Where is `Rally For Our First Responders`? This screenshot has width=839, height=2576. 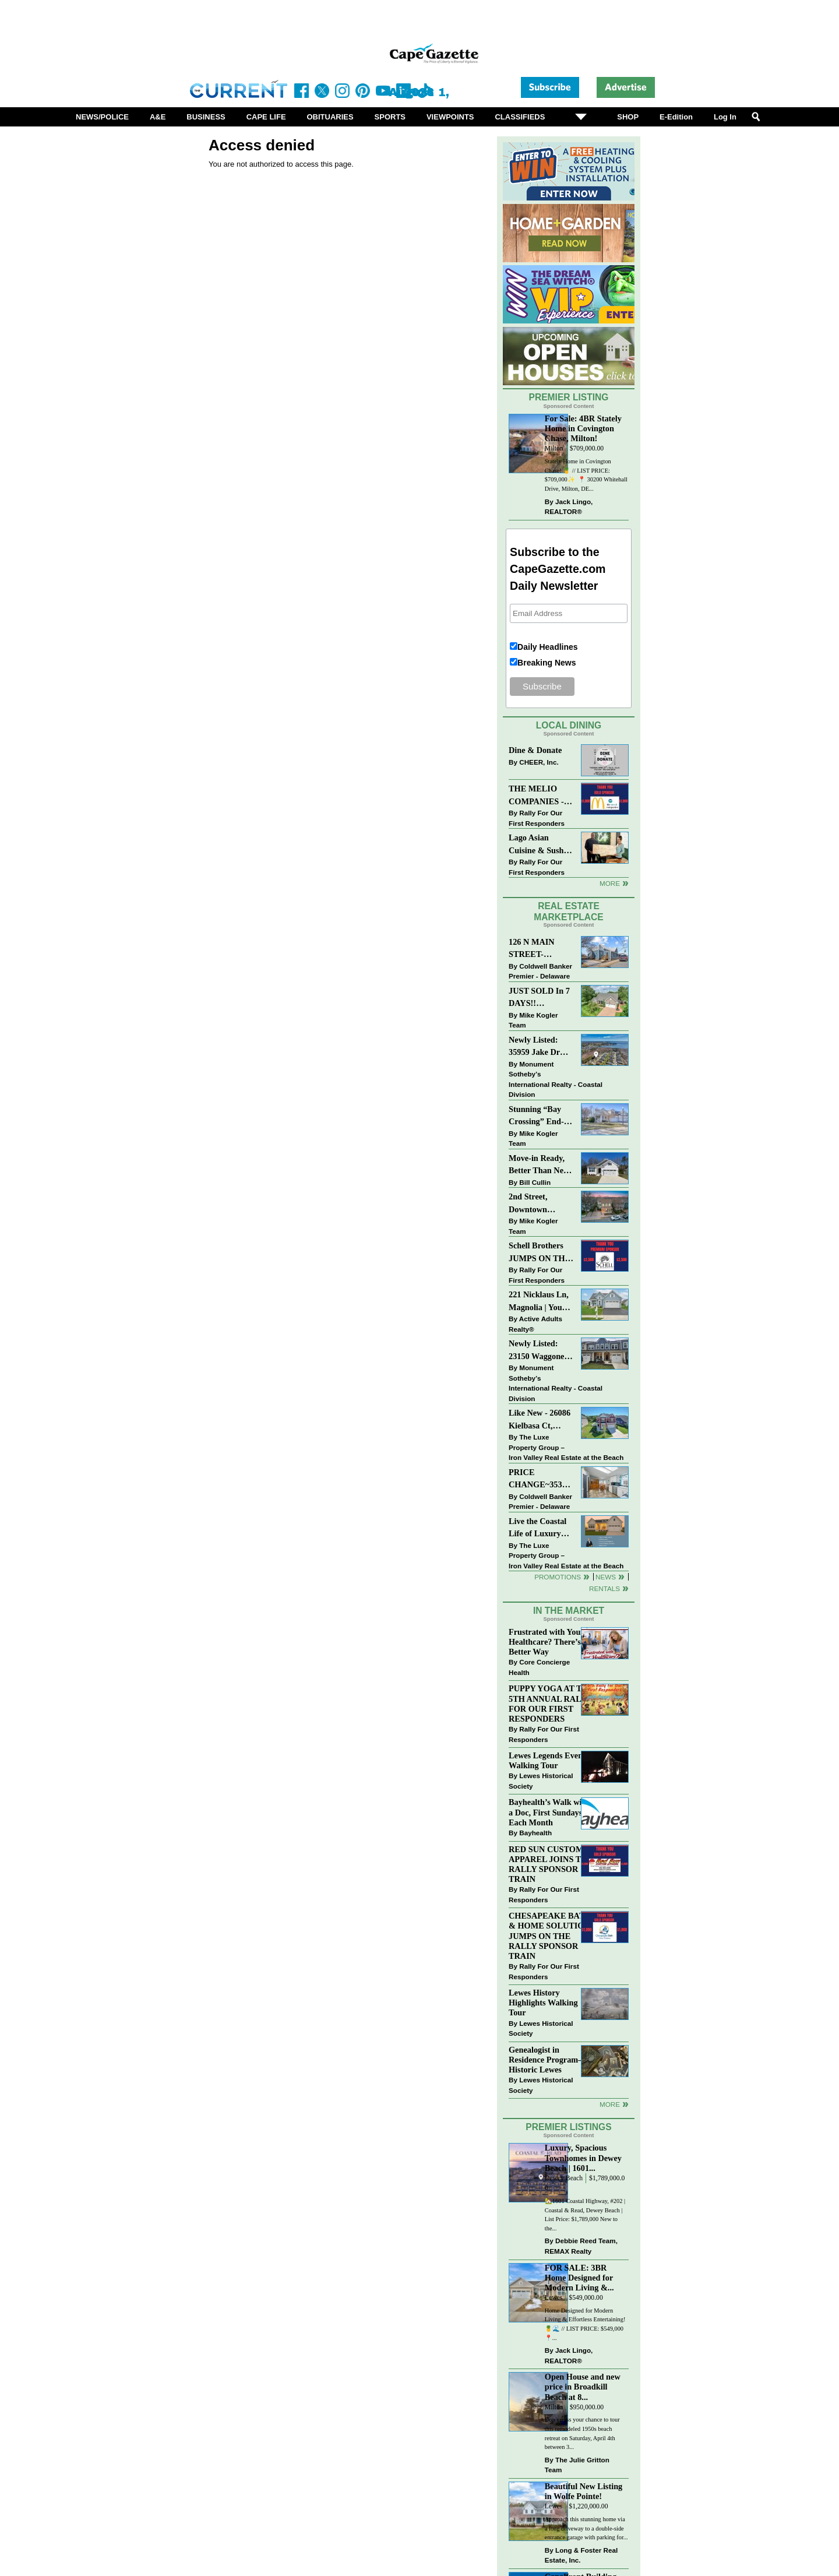 Rally For Our First Responders is located at coordinates (537, 818).